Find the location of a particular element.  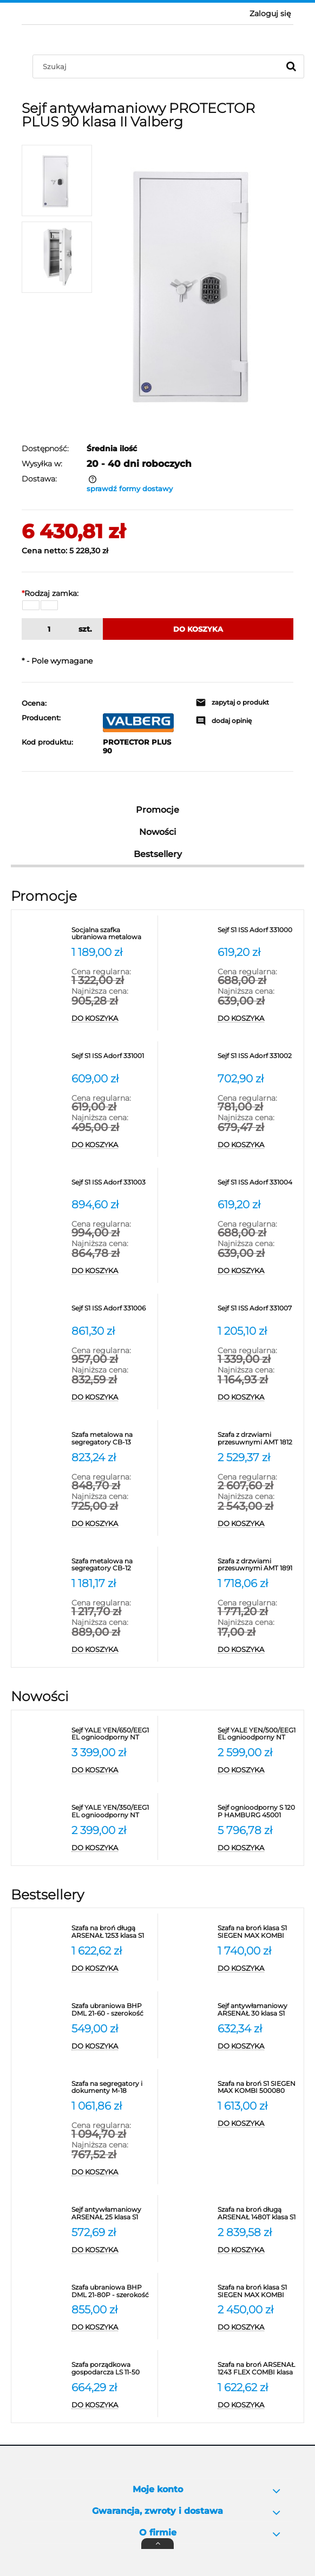

[Przejdź do produktu Sejf S1 ISS Adorf 331000] is located at coordinates (258, 933).